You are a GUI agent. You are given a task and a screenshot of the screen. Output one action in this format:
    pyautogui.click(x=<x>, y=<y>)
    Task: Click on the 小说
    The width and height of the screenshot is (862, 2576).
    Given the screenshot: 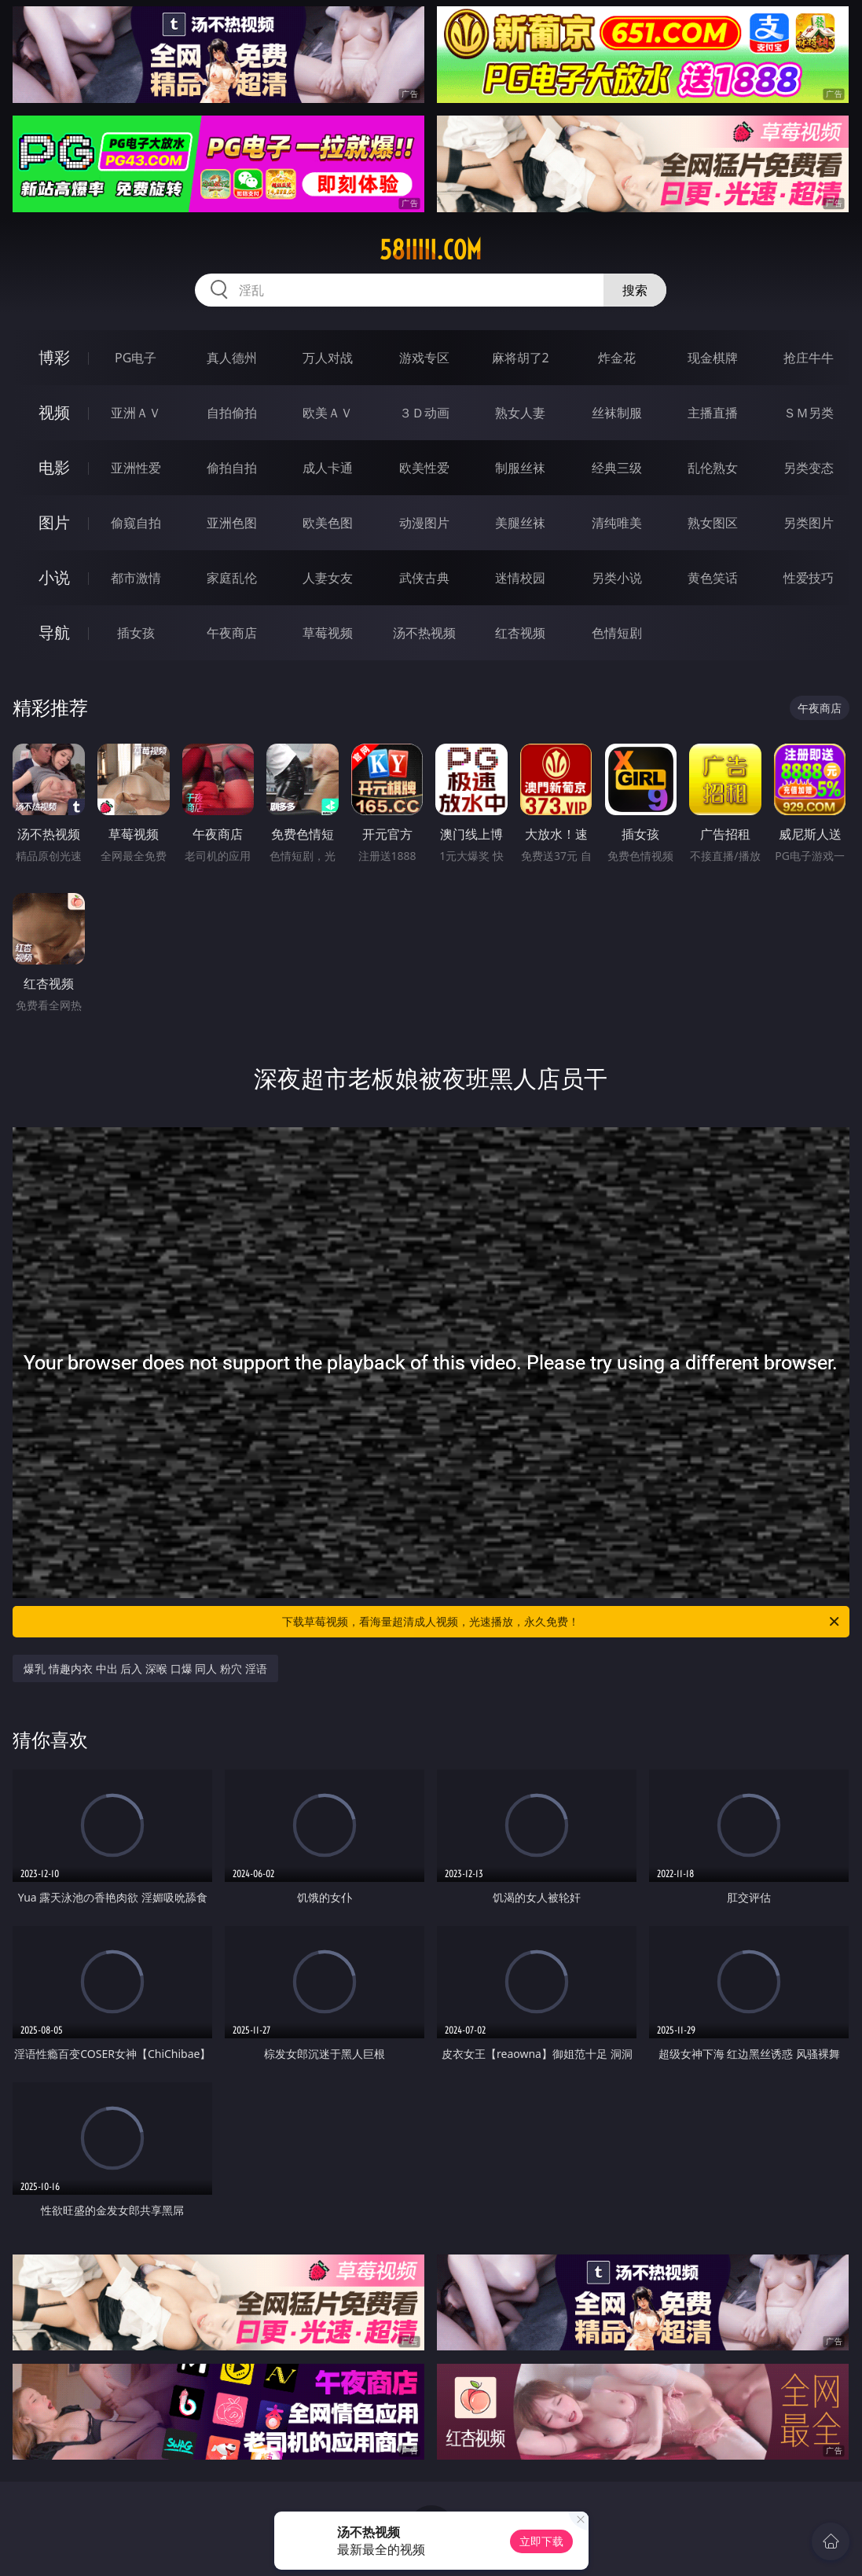 What is the action you would take?
    pyautogui.click(x=54, y=577)
    